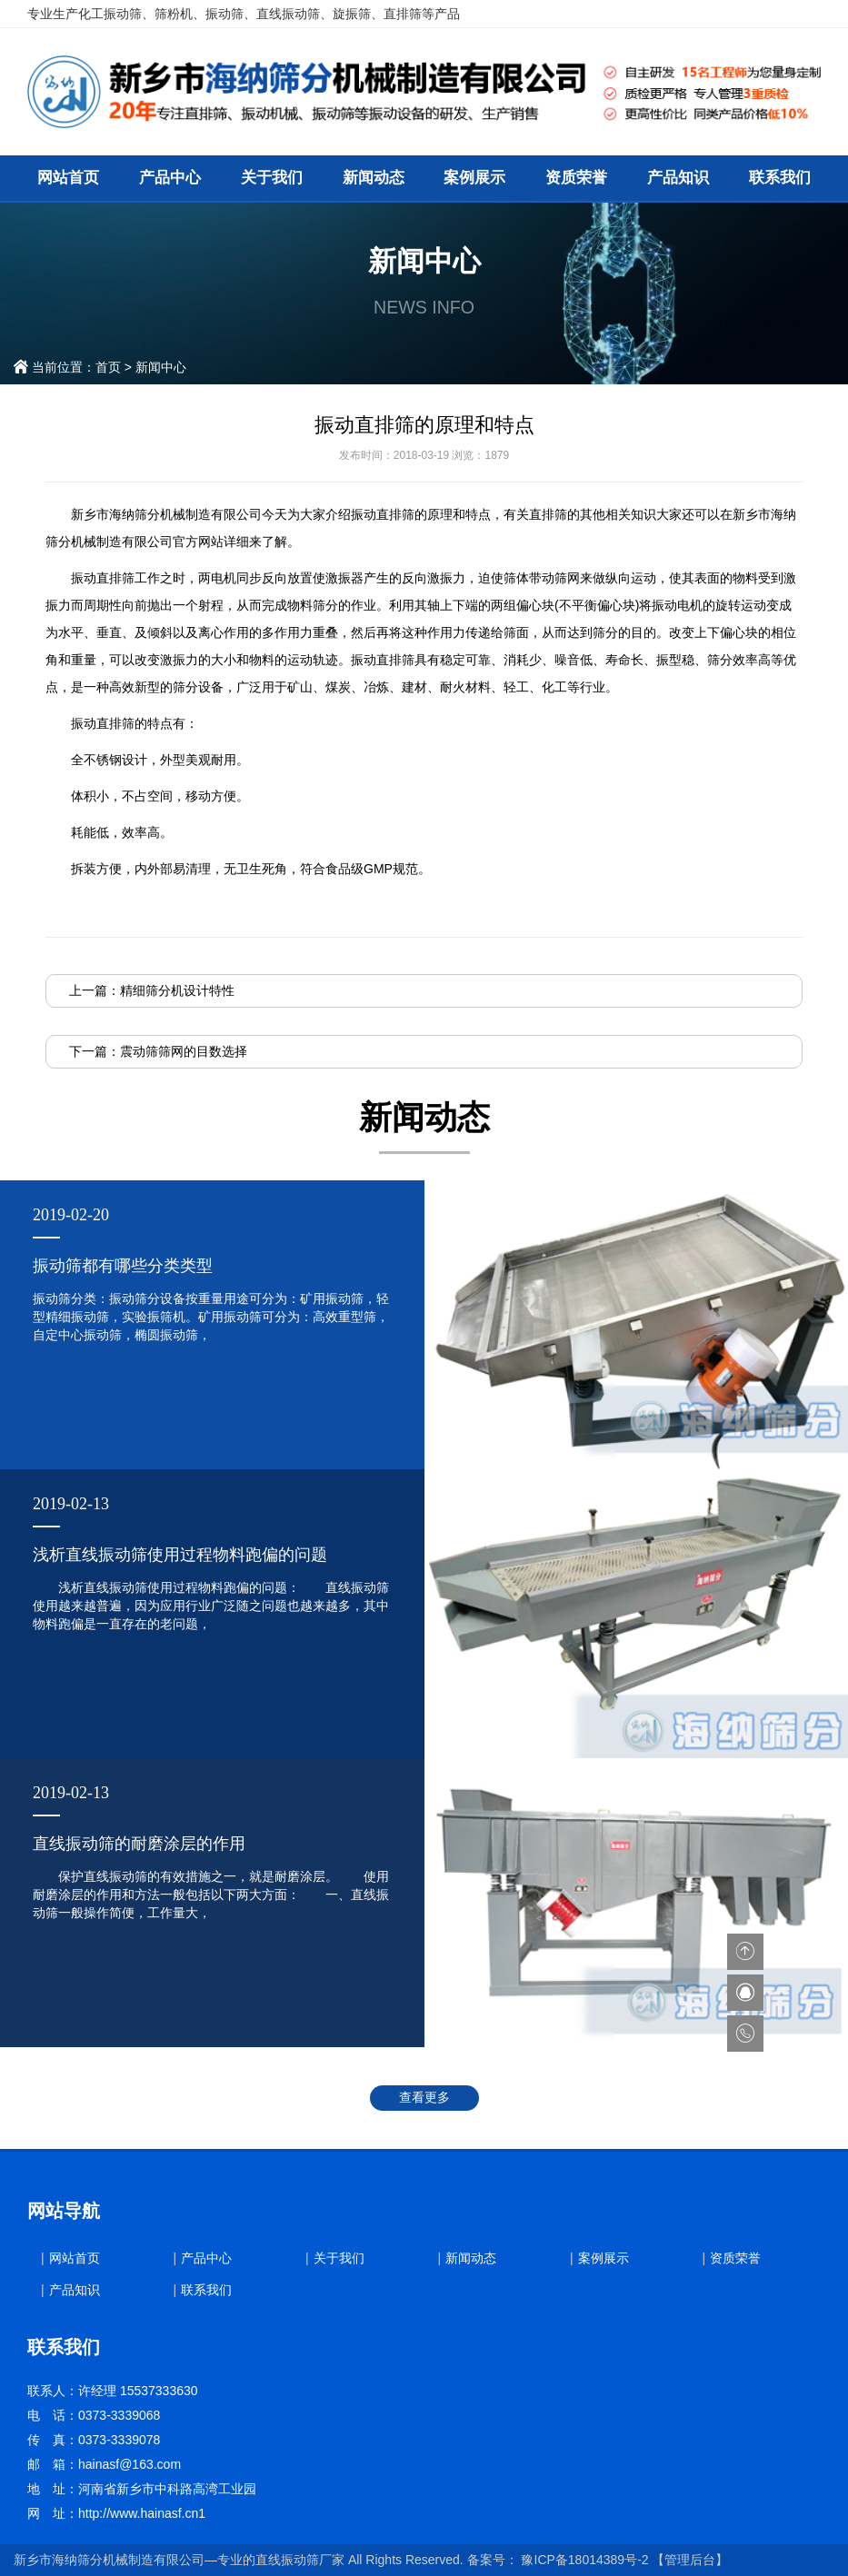 Image resolution: width=848 pixels, height=2576 pixels. What do you see at coordinates (780, 177) in the screenshot?
I see `联系我们` at bounding box center [780, 177].